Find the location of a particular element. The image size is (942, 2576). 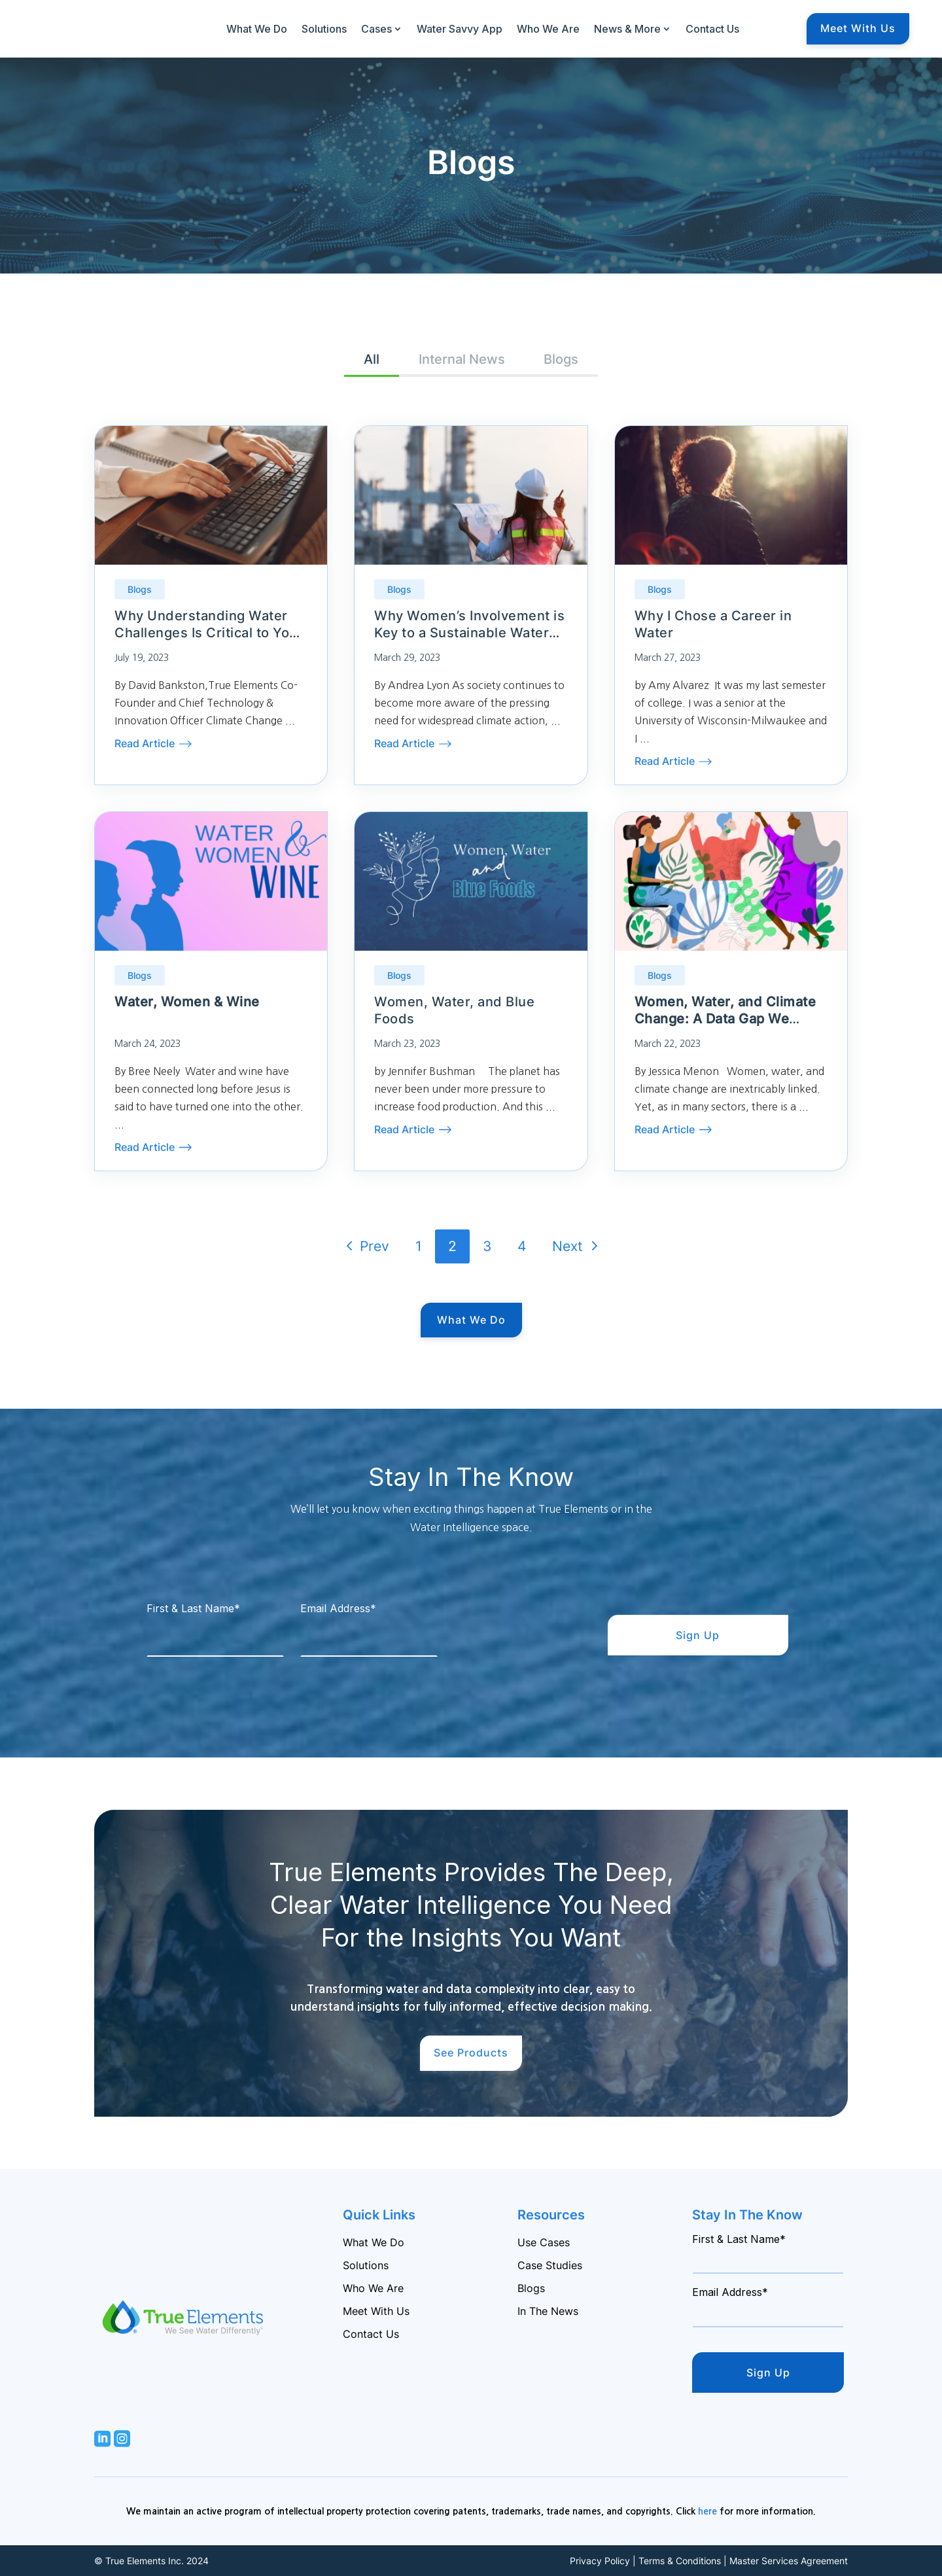

News & More is located at coordinates (627, 28).